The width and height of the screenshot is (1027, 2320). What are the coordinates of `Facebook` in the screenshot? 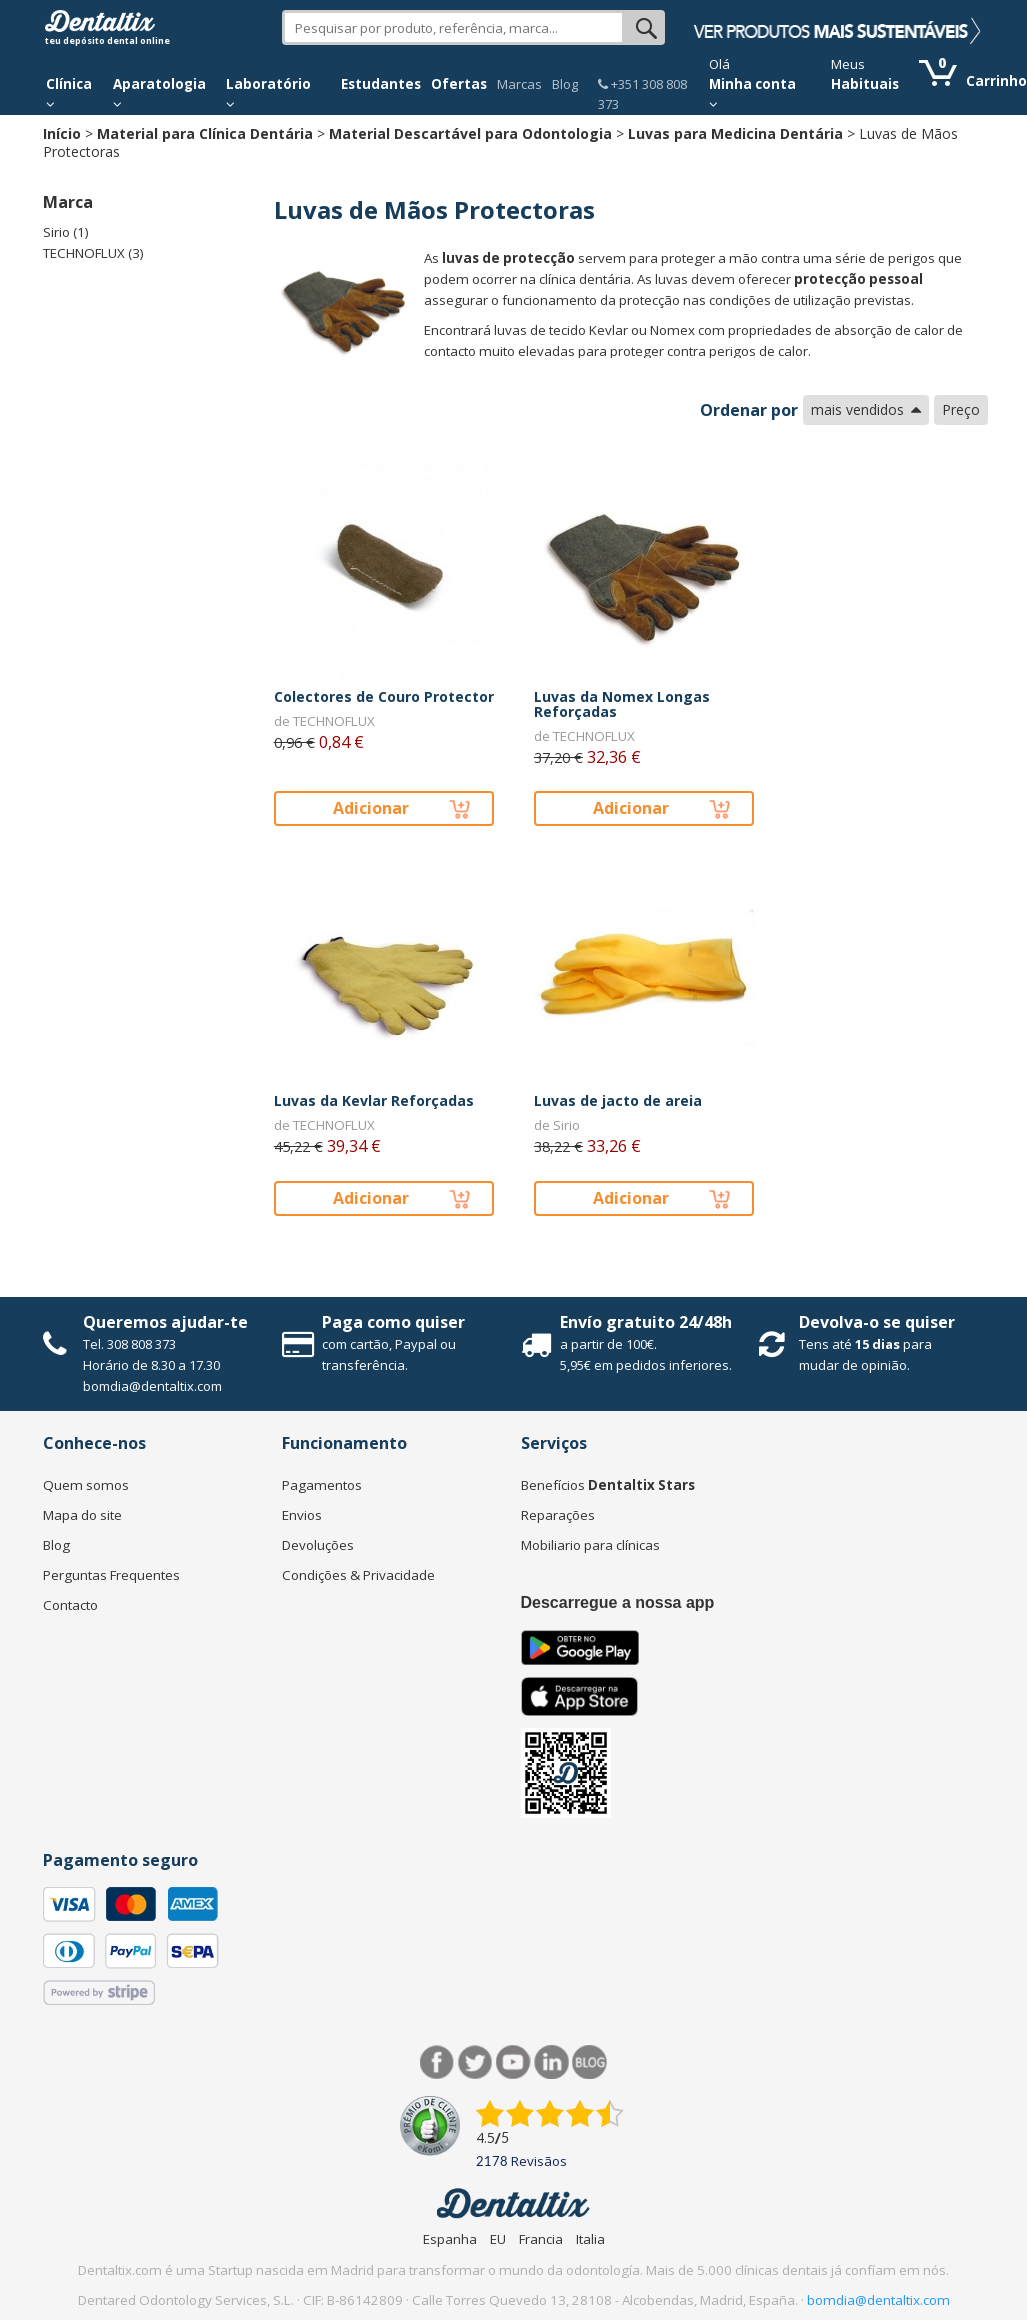 It's located at (437, 2062).